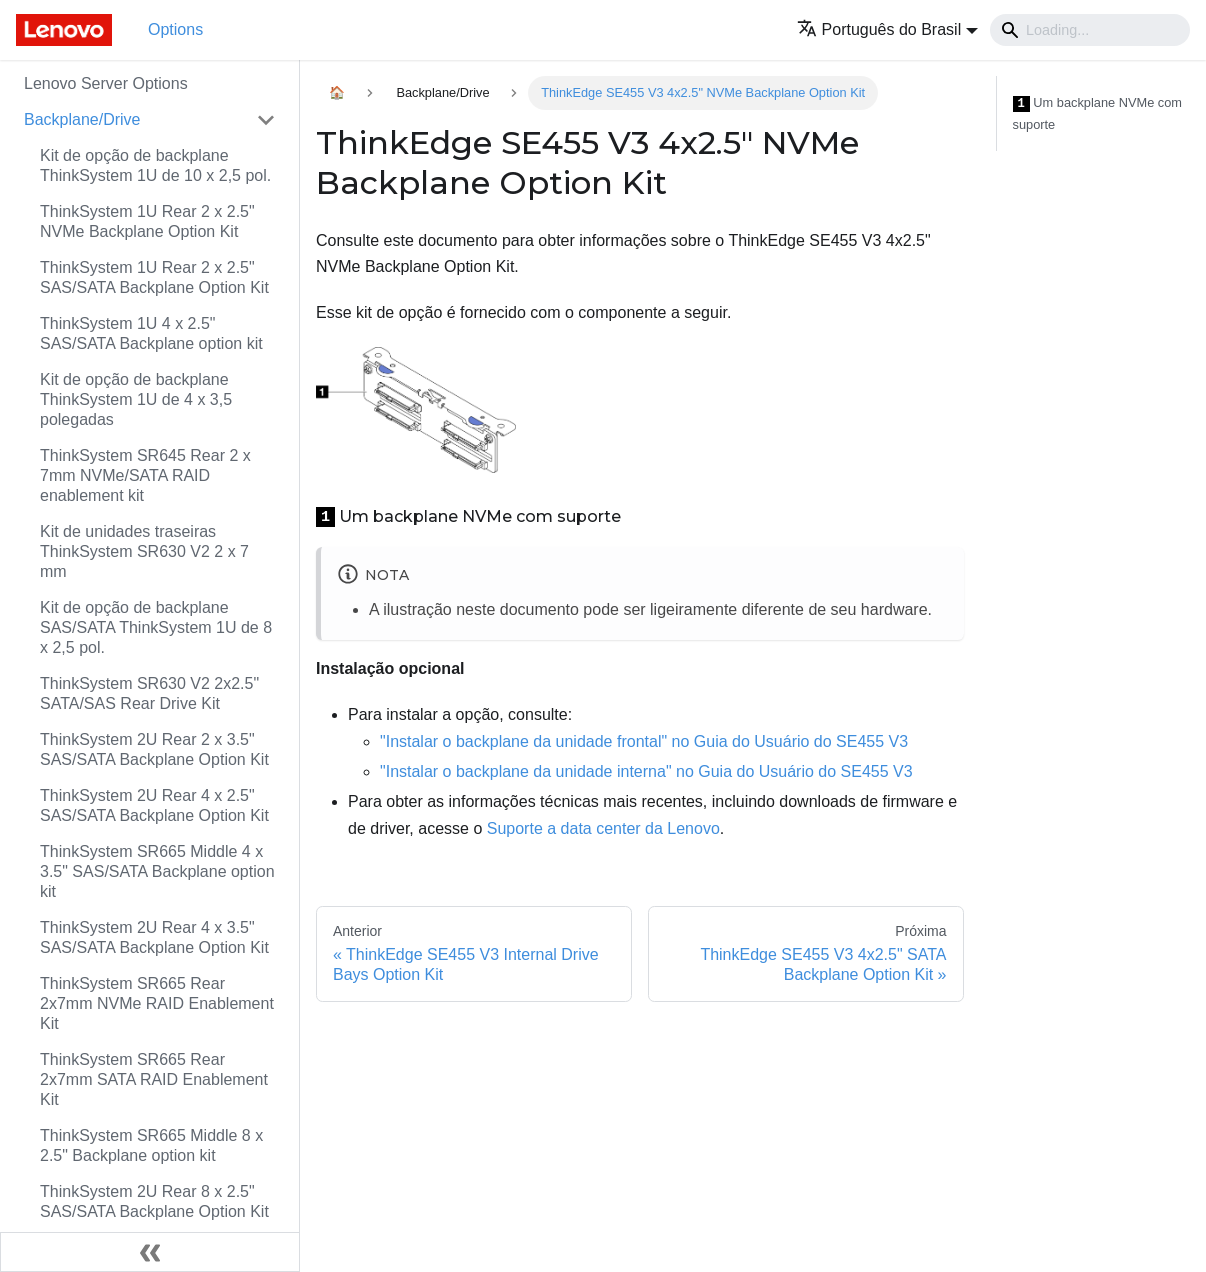 The width and height of the screenshot is (1206, 1272). I want to click on [Search], so click(1090, 30).